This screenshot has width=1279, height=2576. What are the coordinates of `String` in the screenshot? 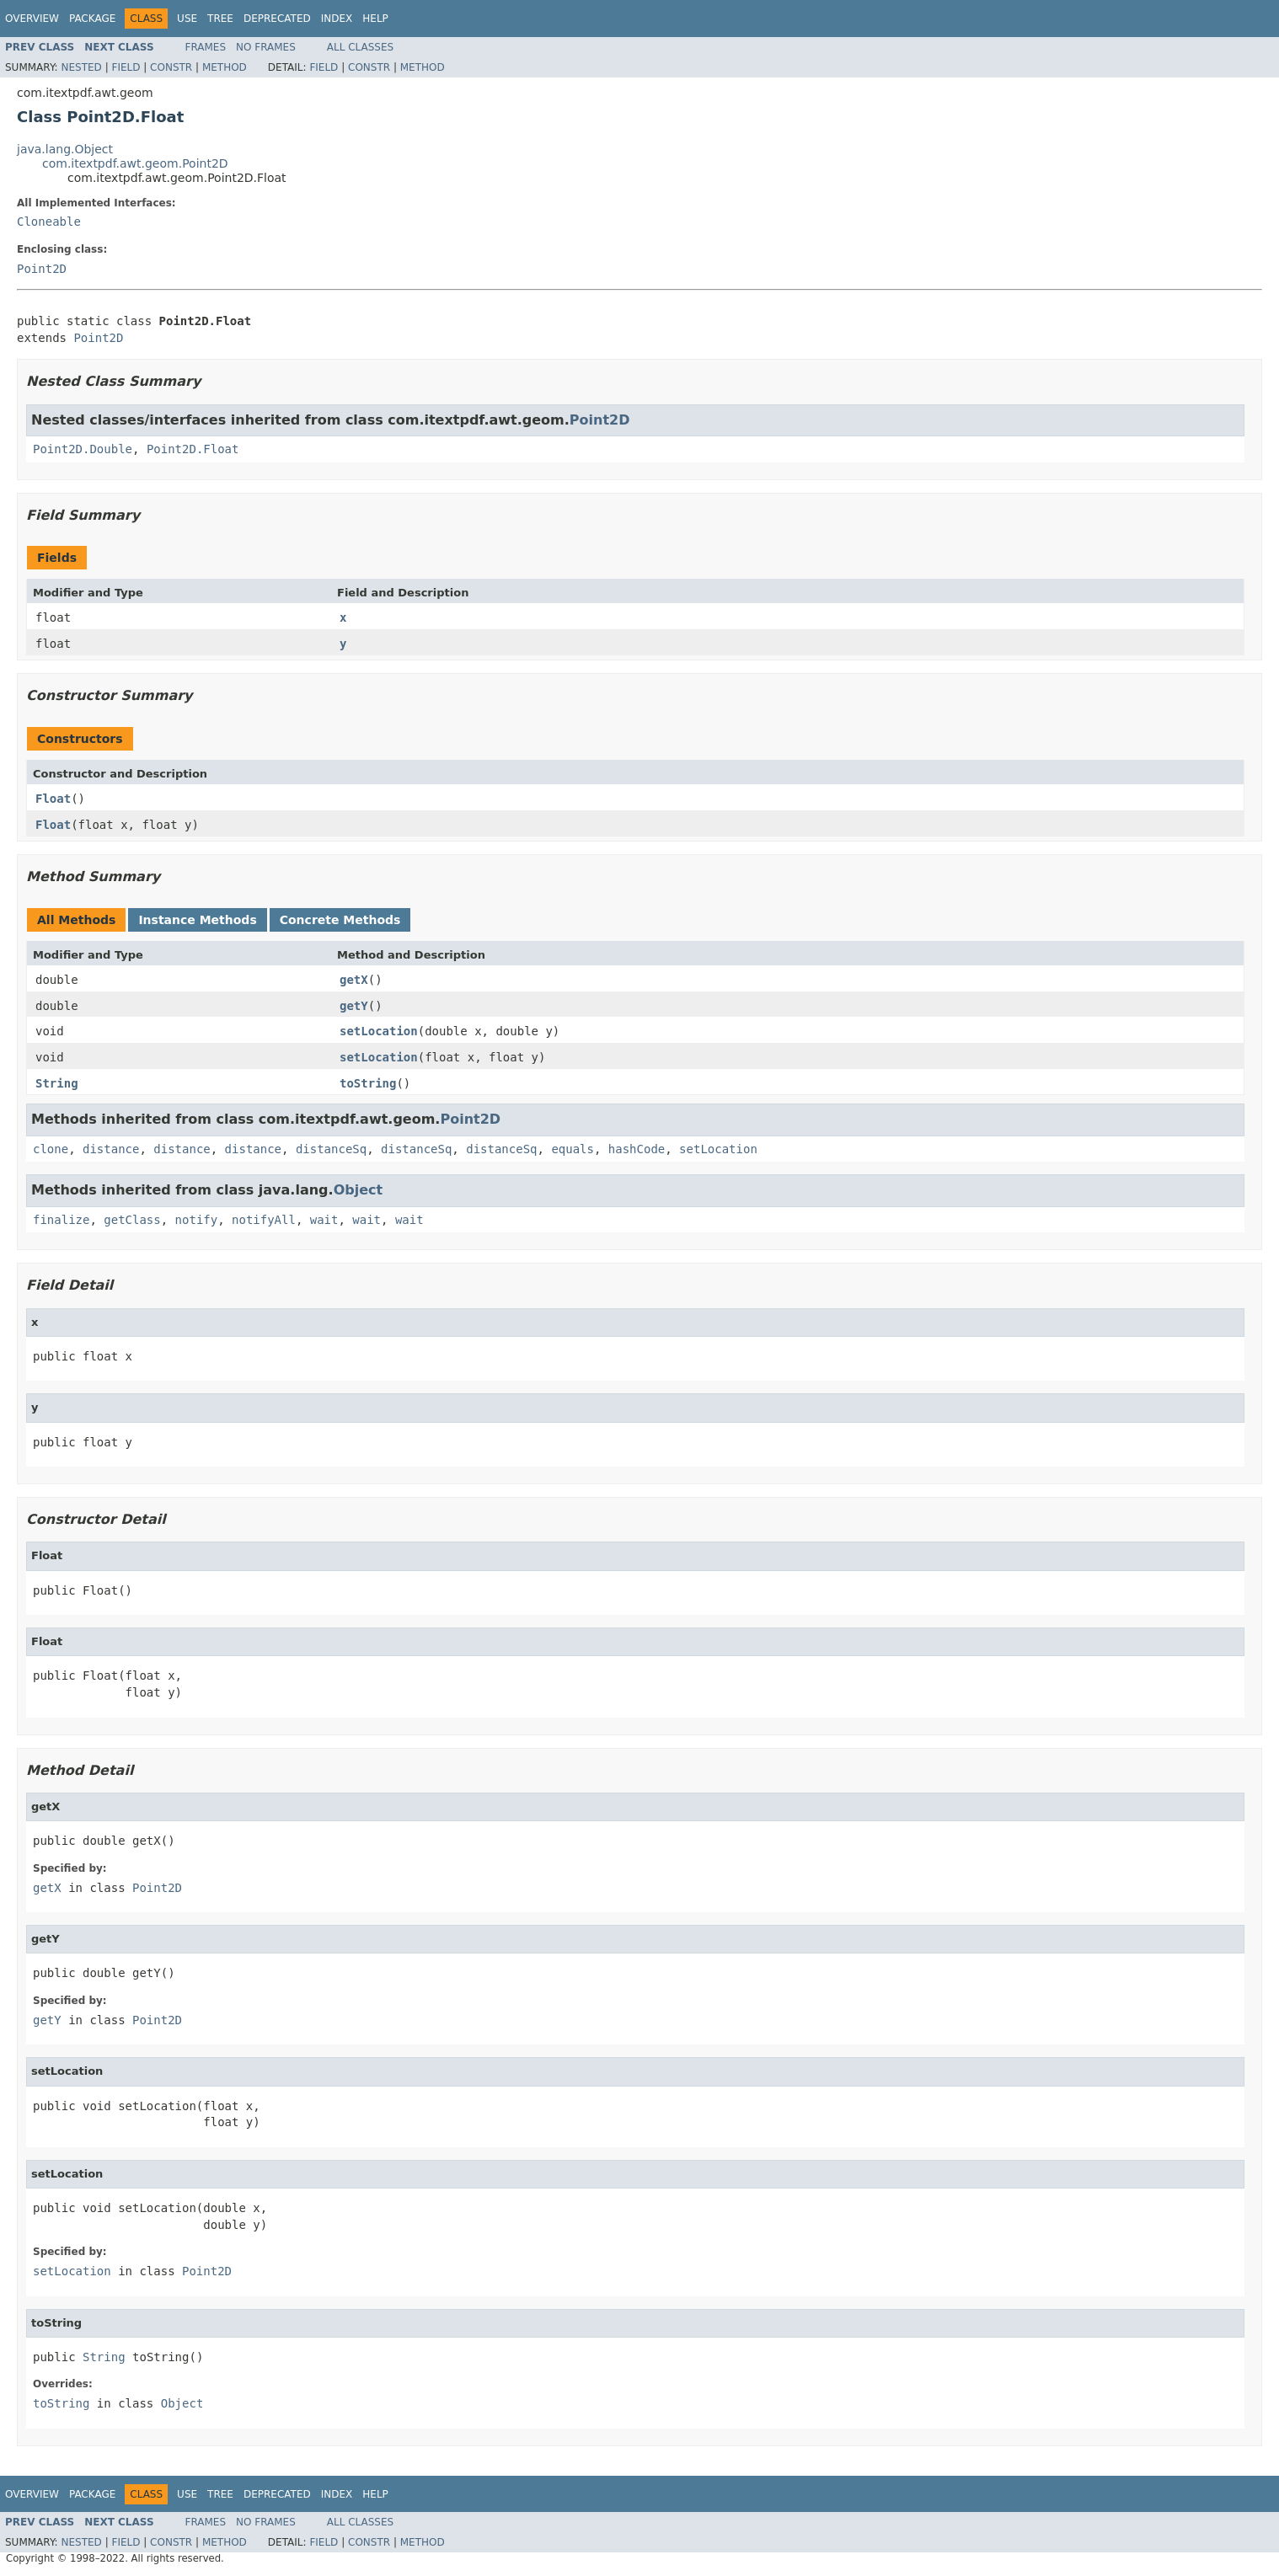 It's located at (56, 1083).